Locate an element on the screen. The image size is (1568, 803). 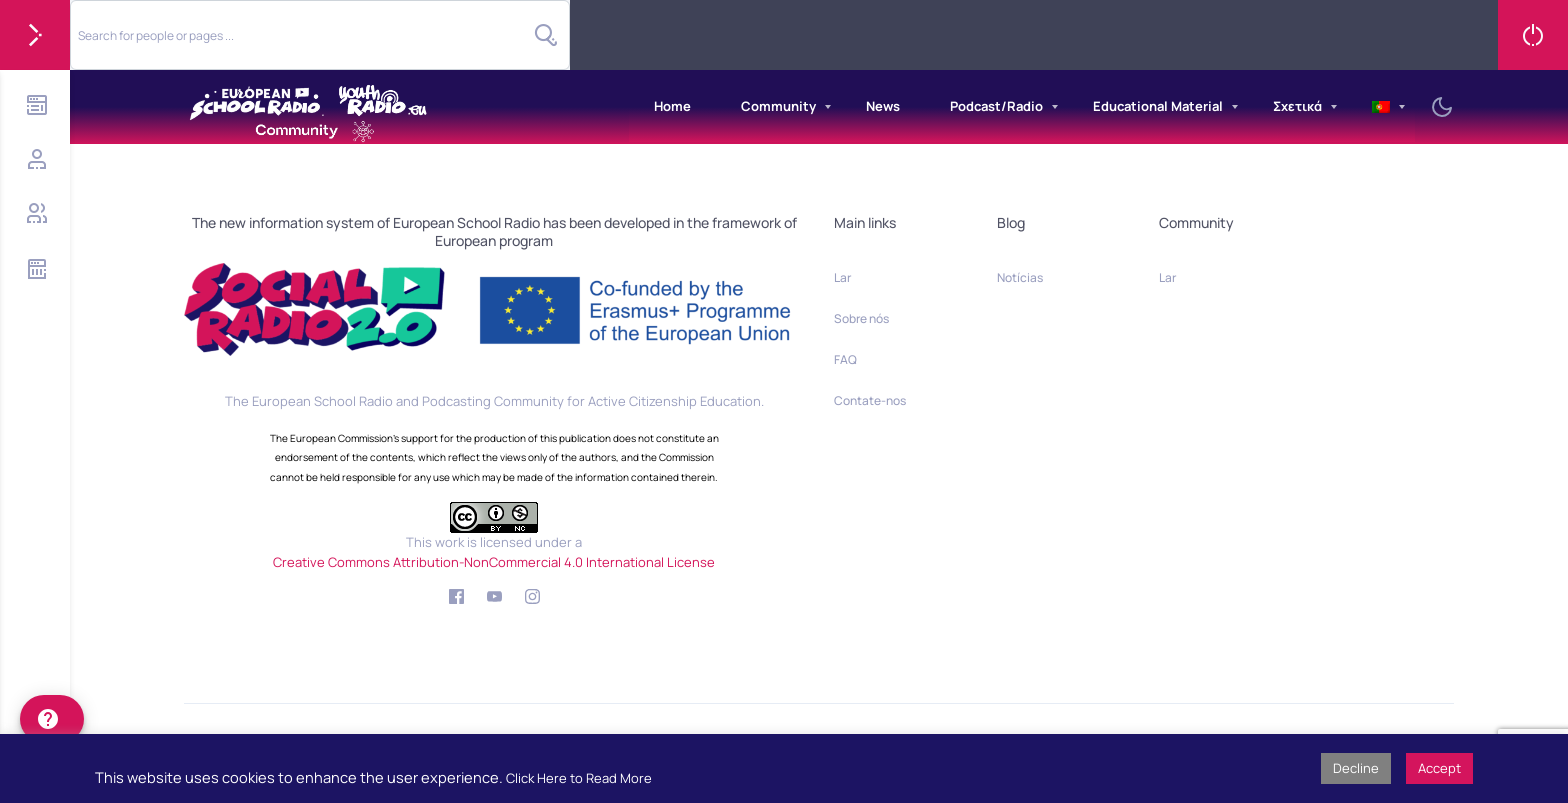
Σχετικά is located at coordinates (1297, 106).